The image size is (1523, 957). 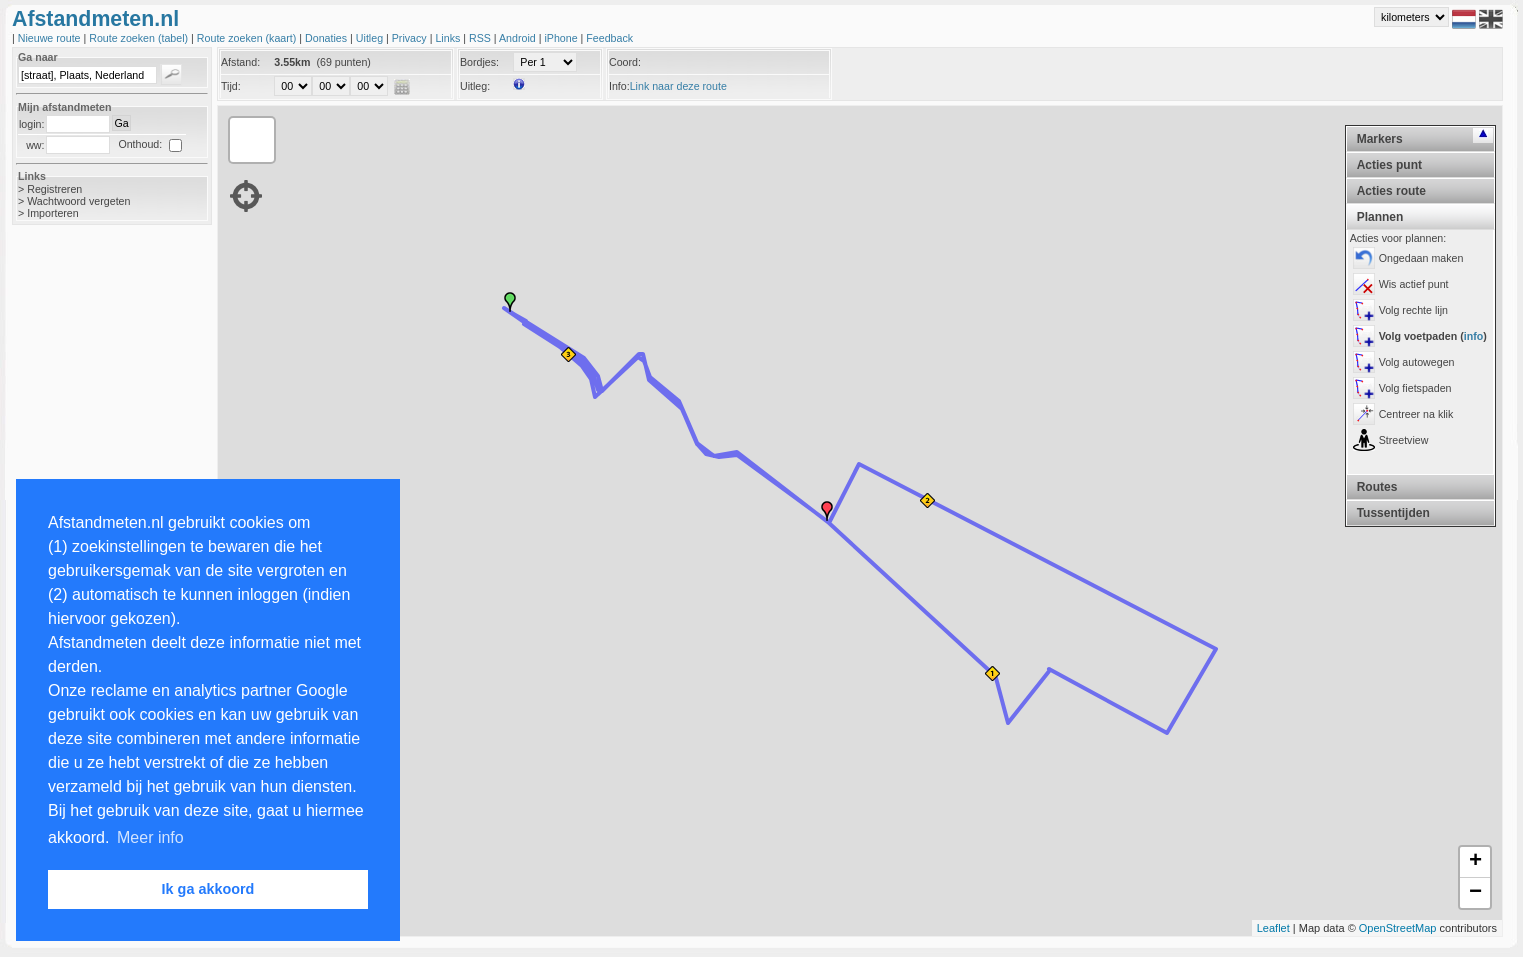 What do you see at coordinates (411, 38) in the screenshot?
I see `Privacy` at bounding box center [411, 38].